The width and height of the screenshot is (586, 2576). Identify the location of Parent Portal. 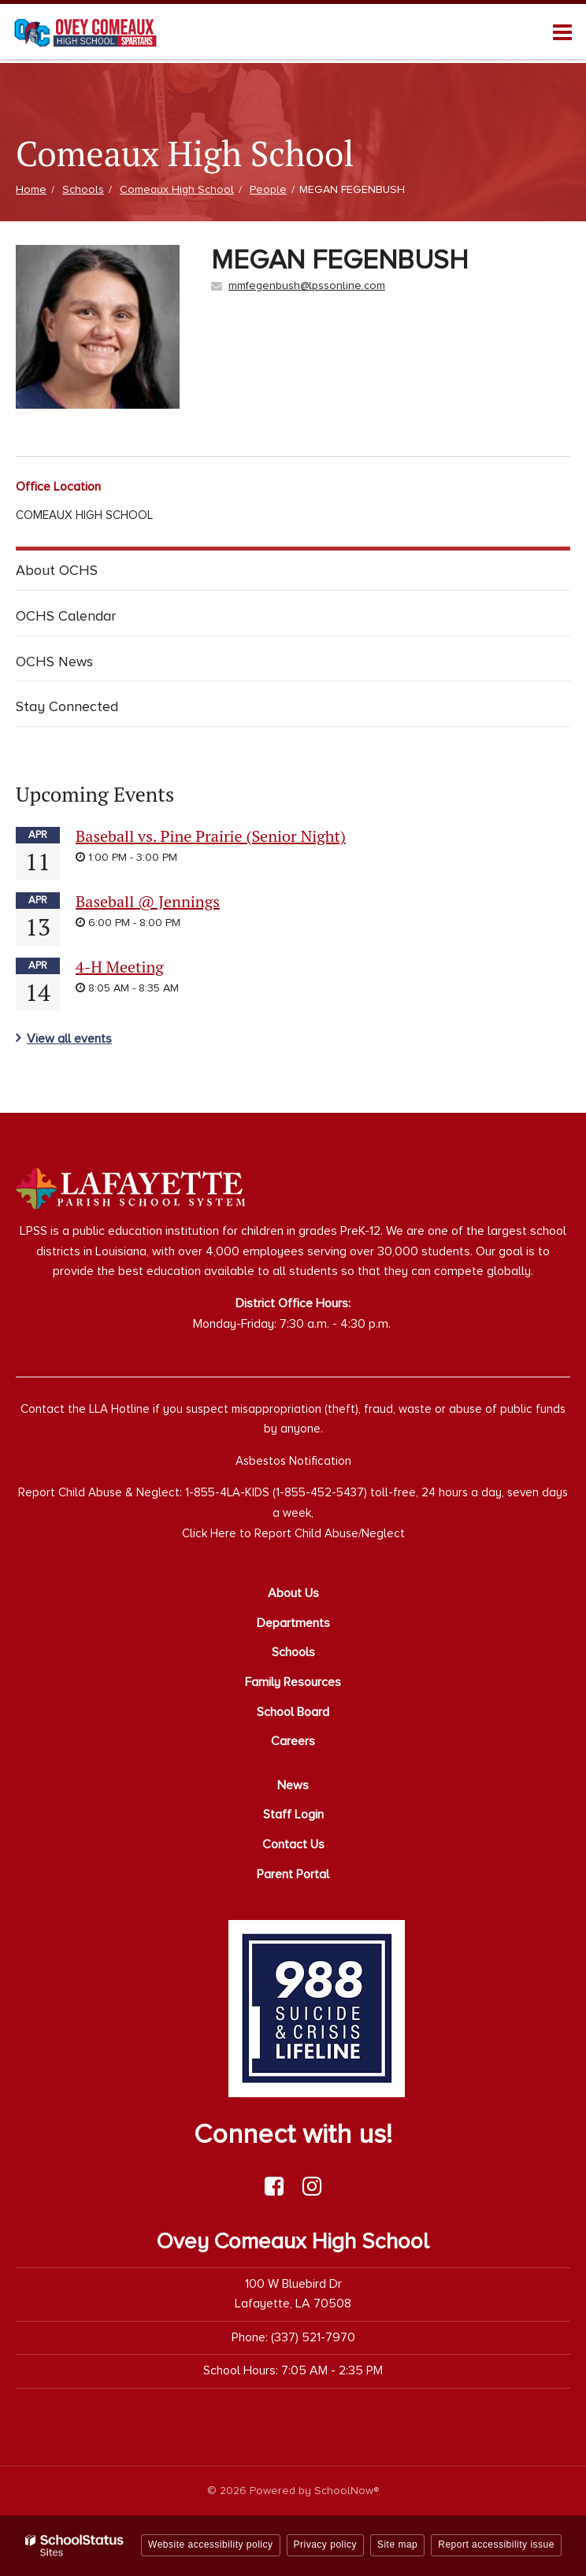
(293, 1874).